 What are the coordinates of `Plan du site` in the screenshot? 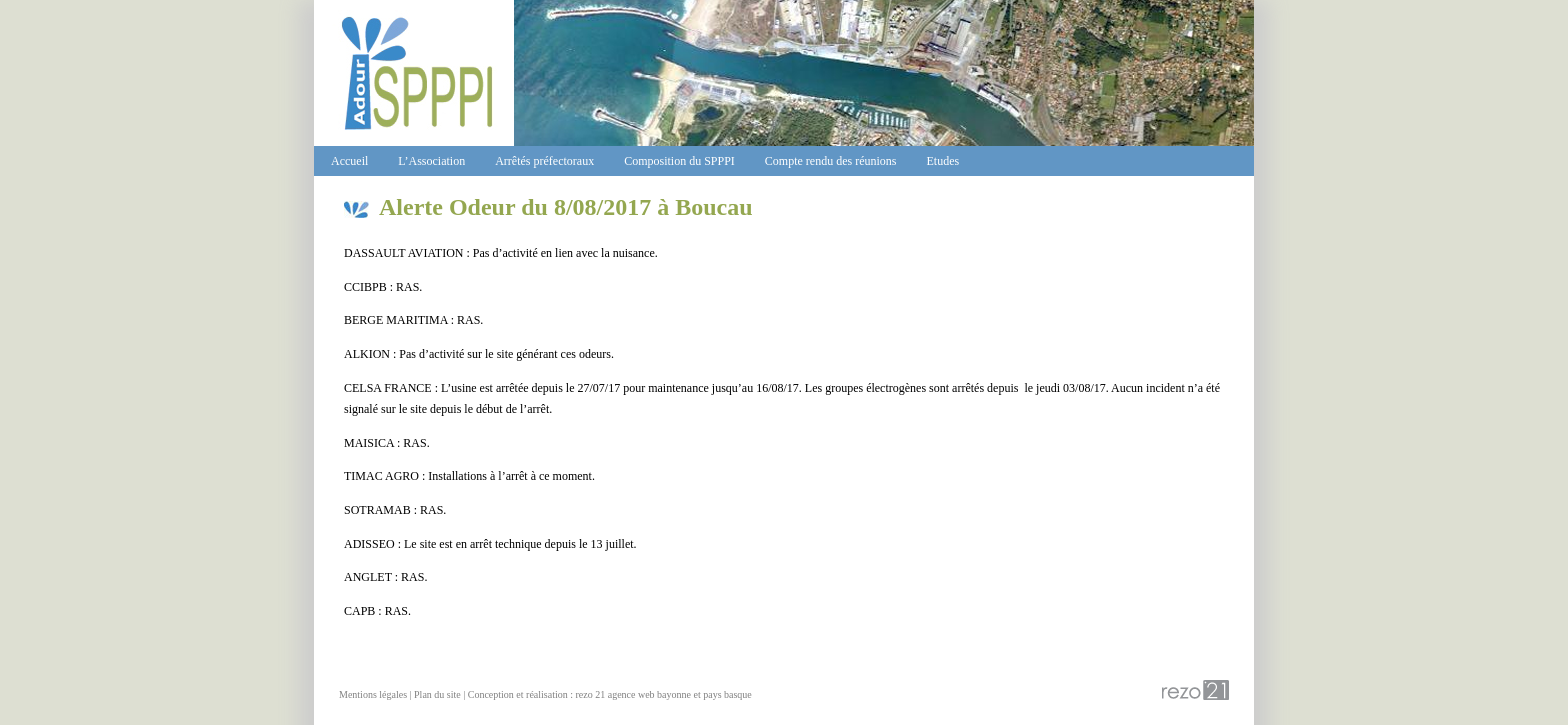 It's located at (437, 694).